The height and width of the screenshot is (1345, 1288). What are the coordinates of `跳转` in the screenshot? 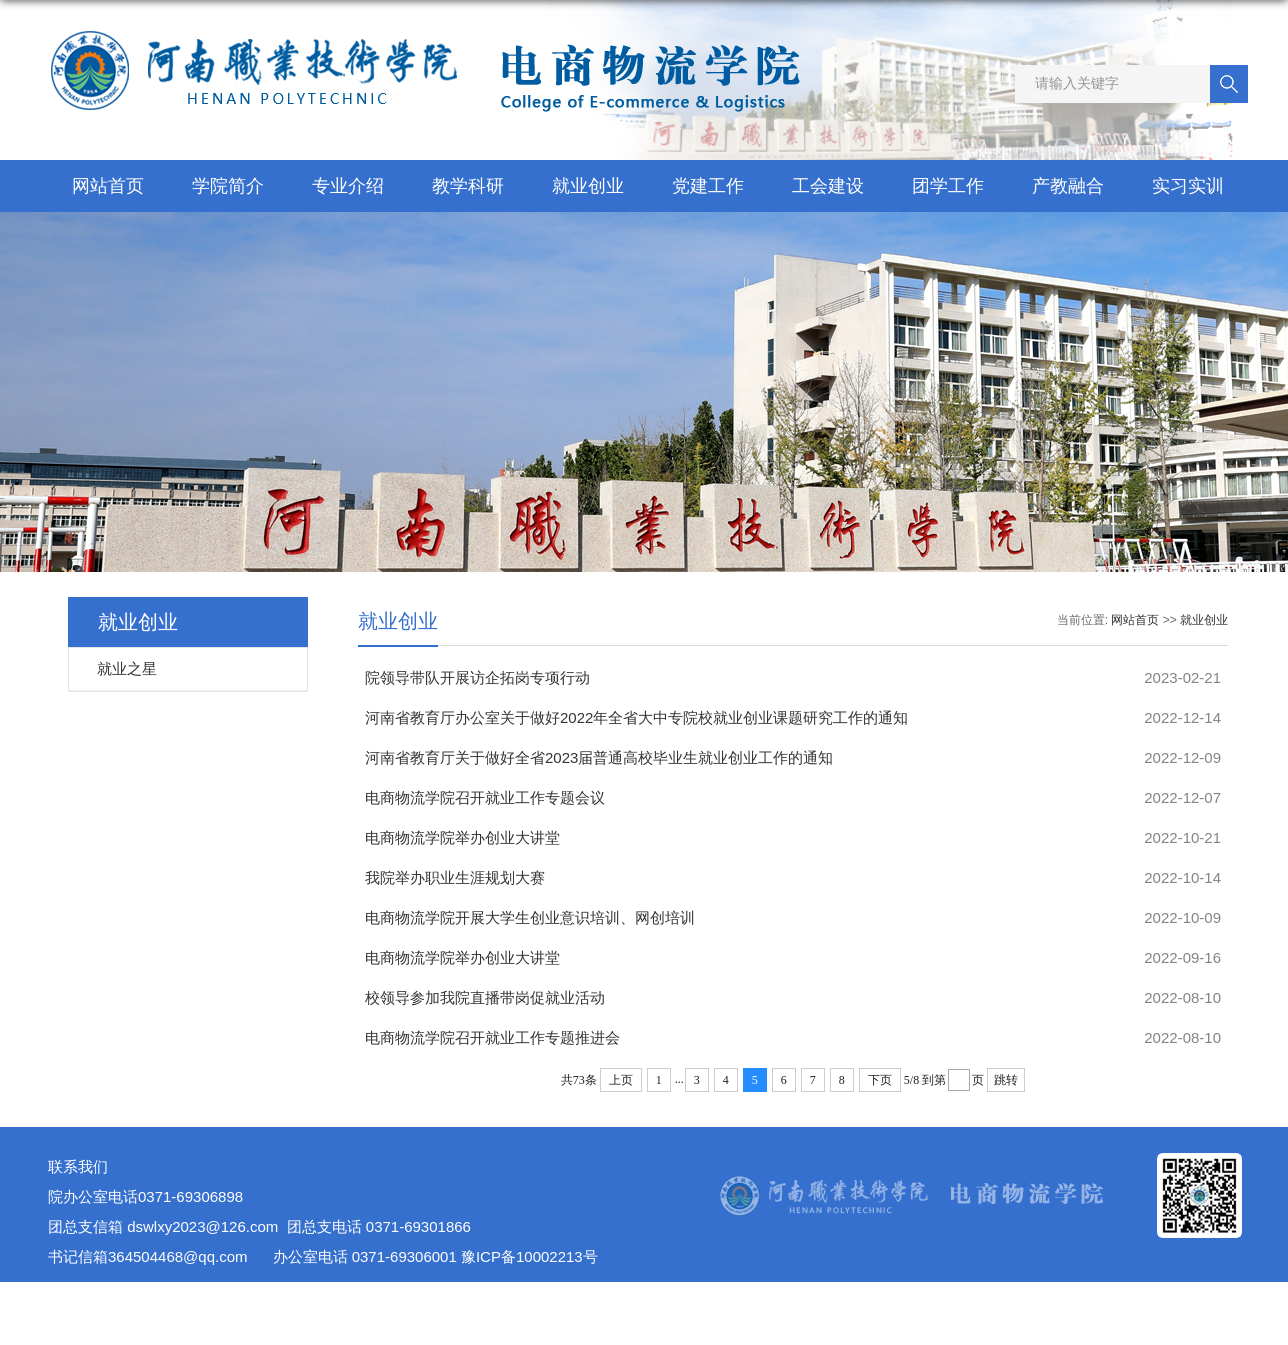 It's located at (1006, 1080).